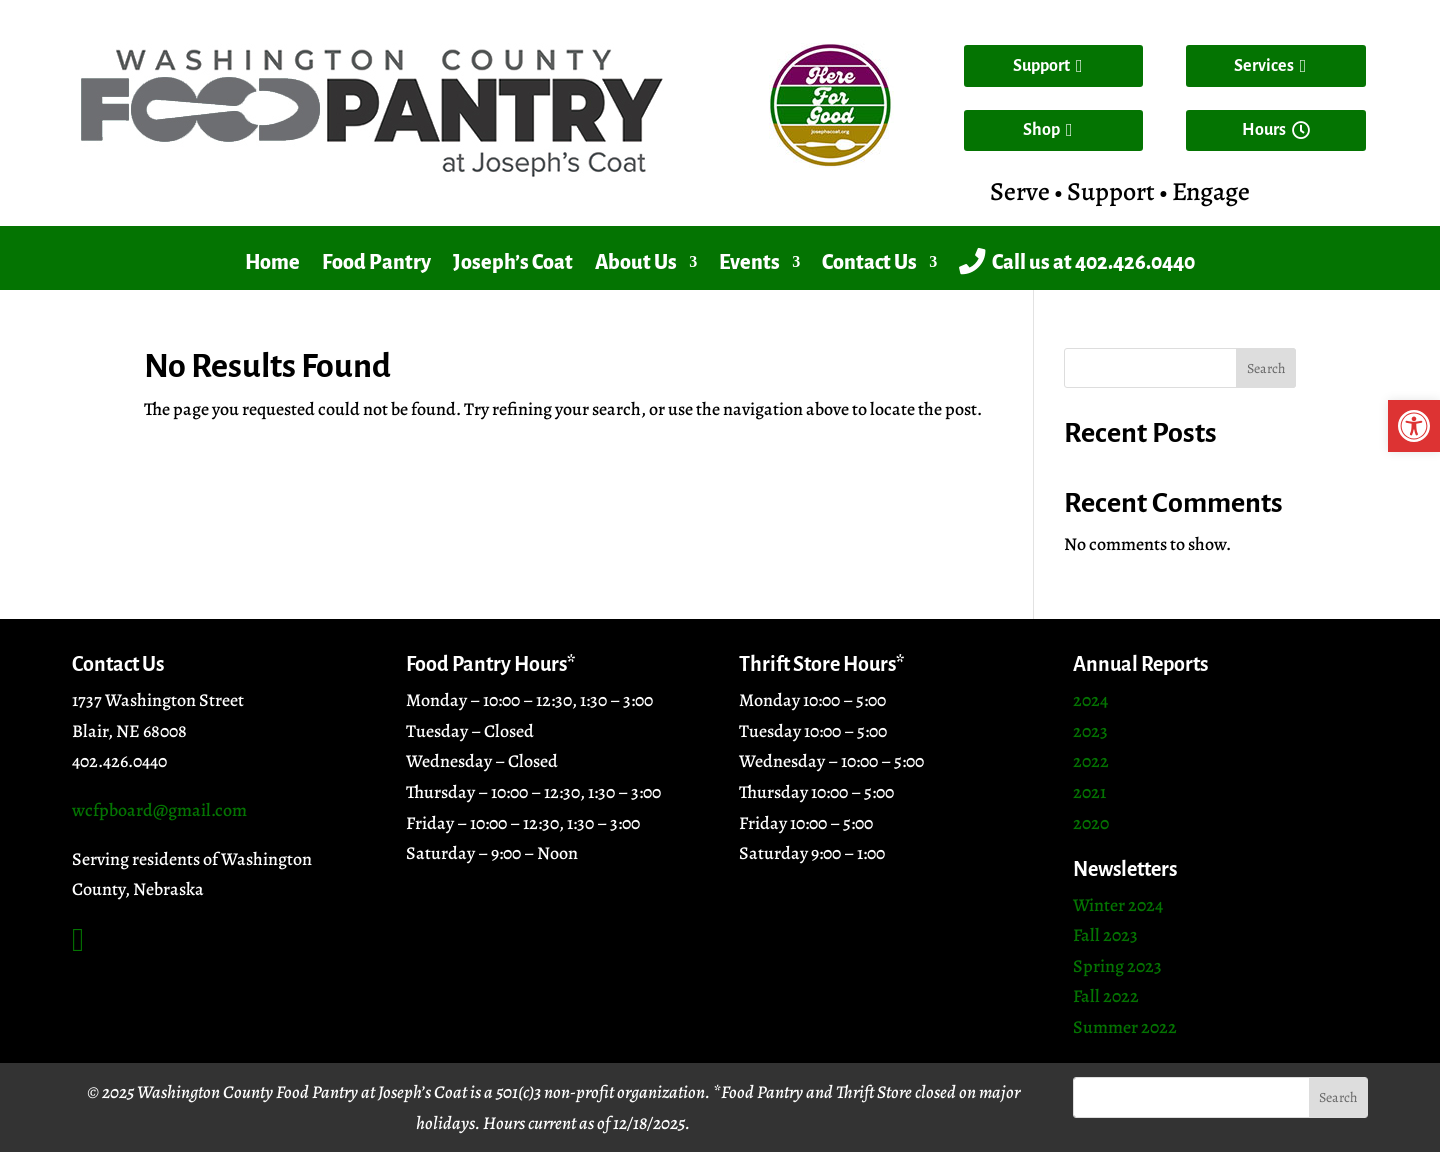  I want to click on Services, so click(1264, 66).